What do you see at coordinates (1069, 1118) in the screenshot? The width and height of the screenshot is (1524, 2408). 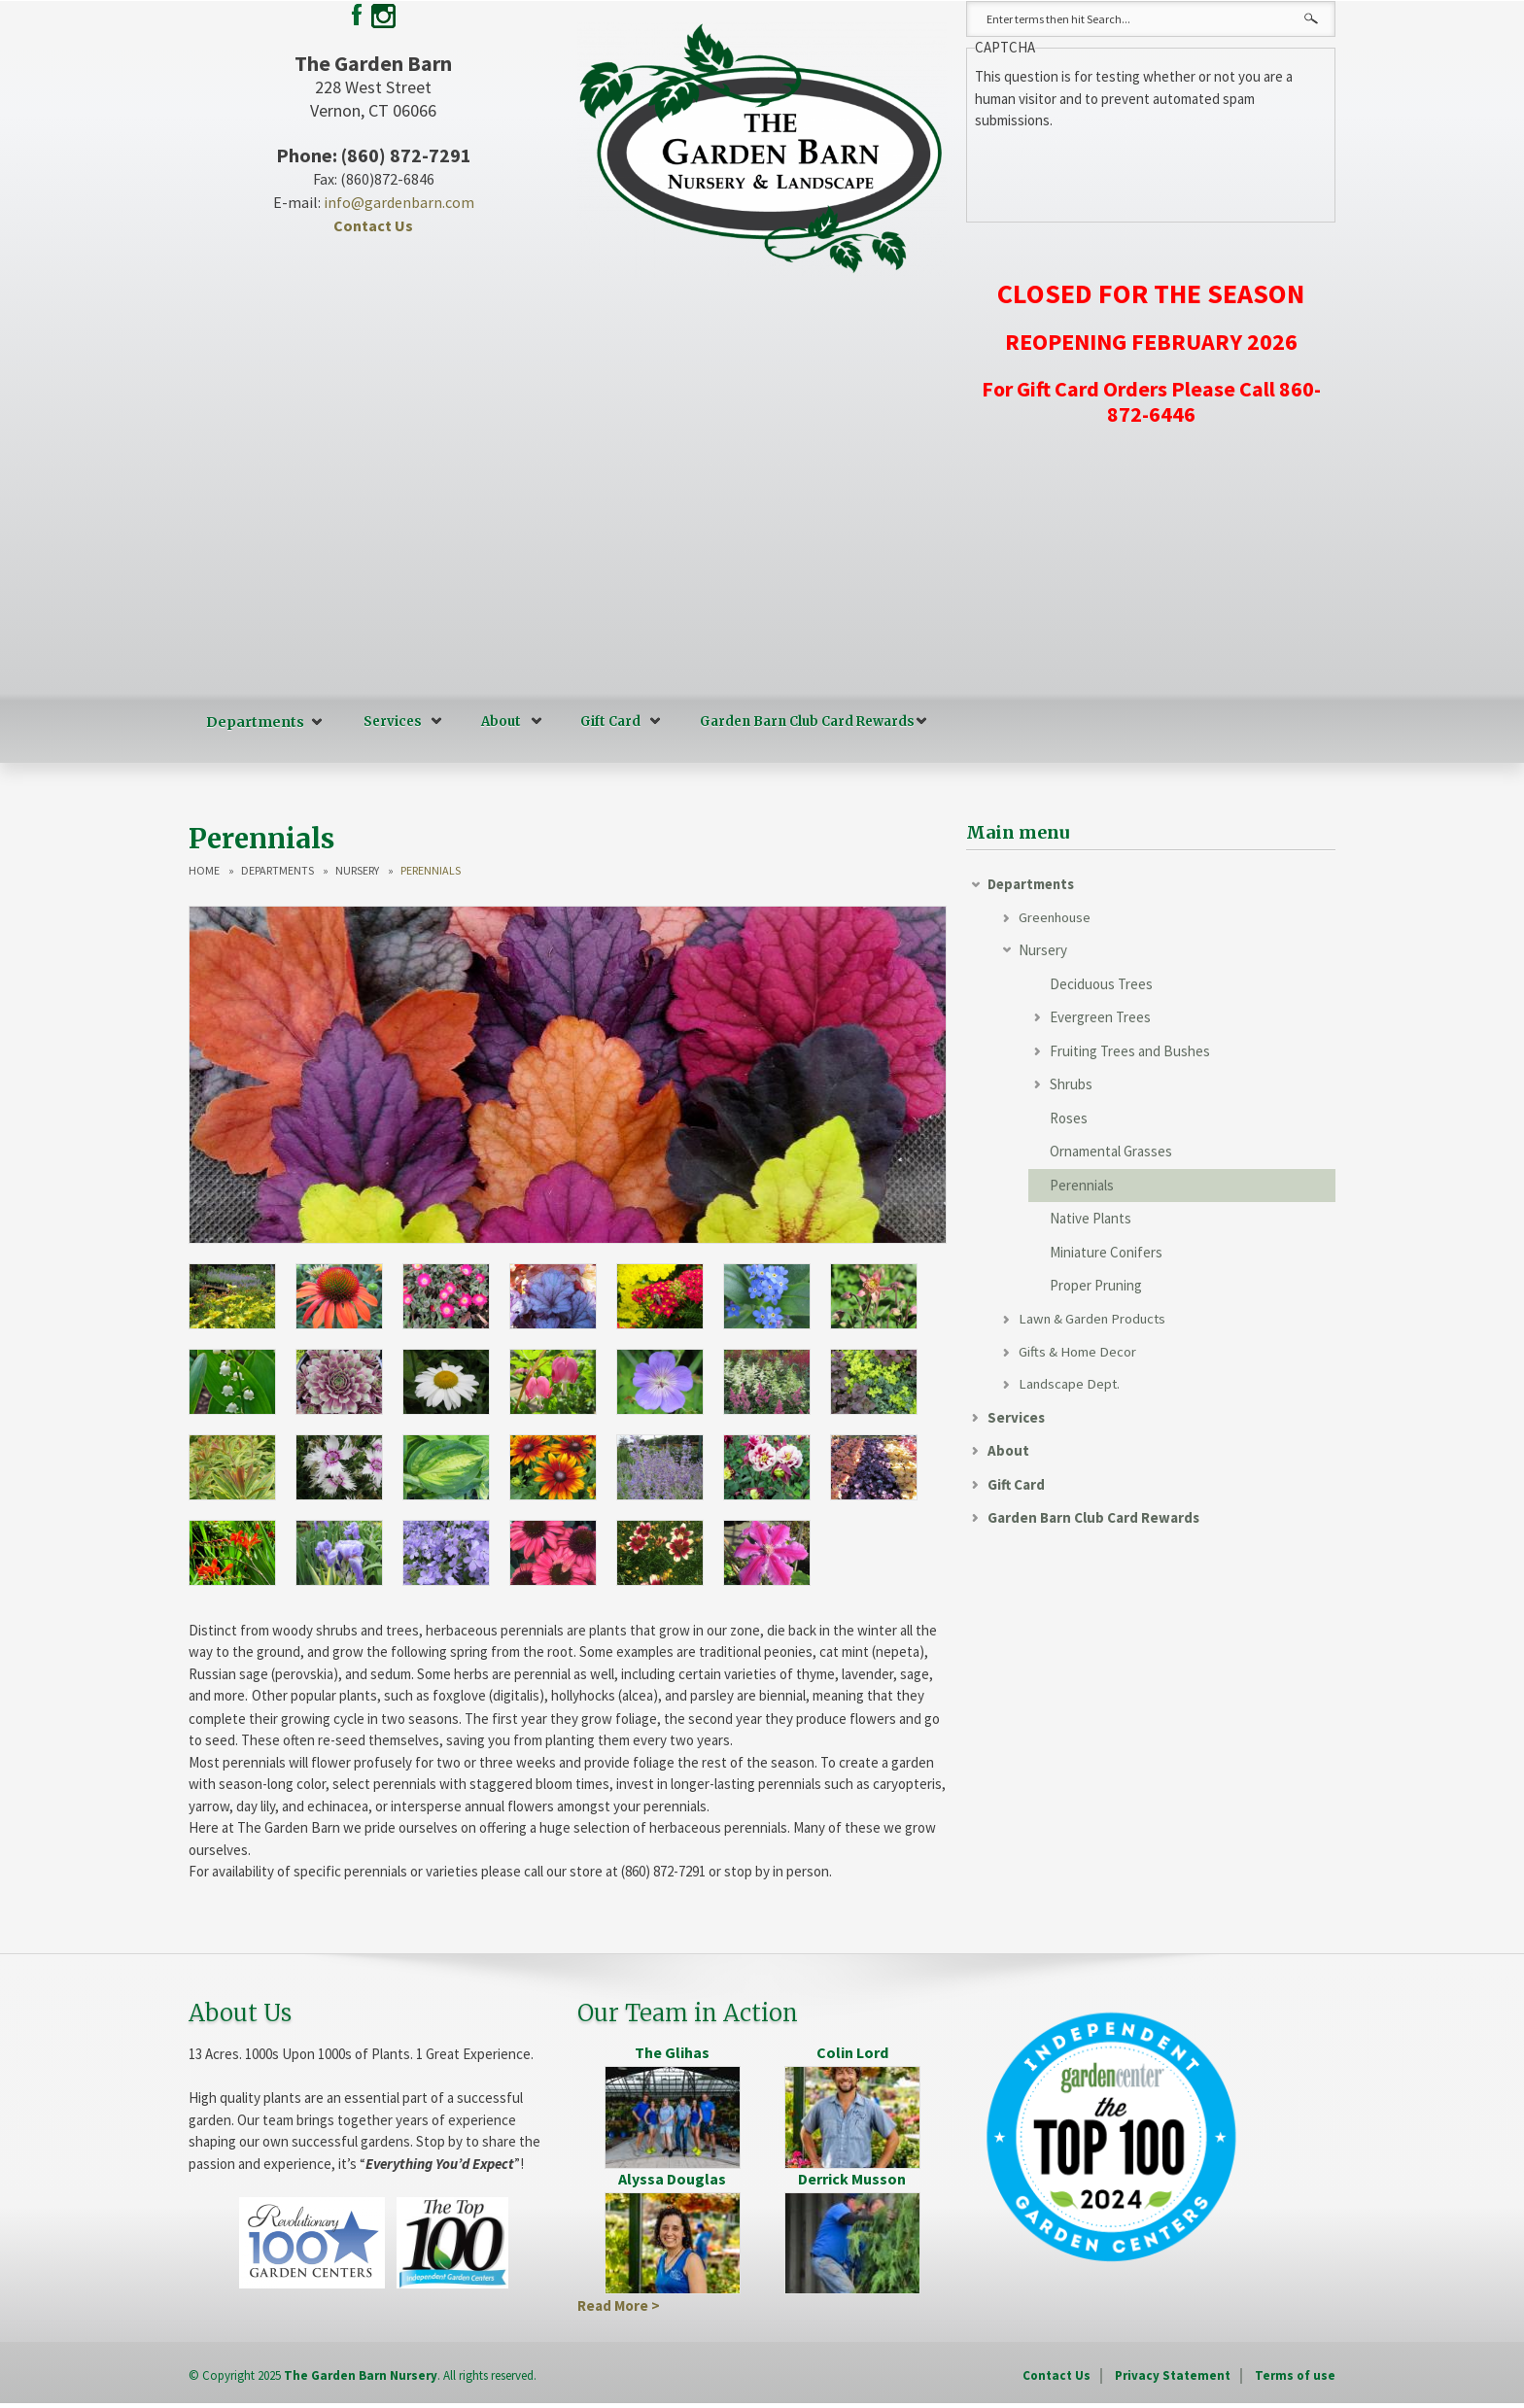 I see `Roses` at bounding box center [1069, 1118].